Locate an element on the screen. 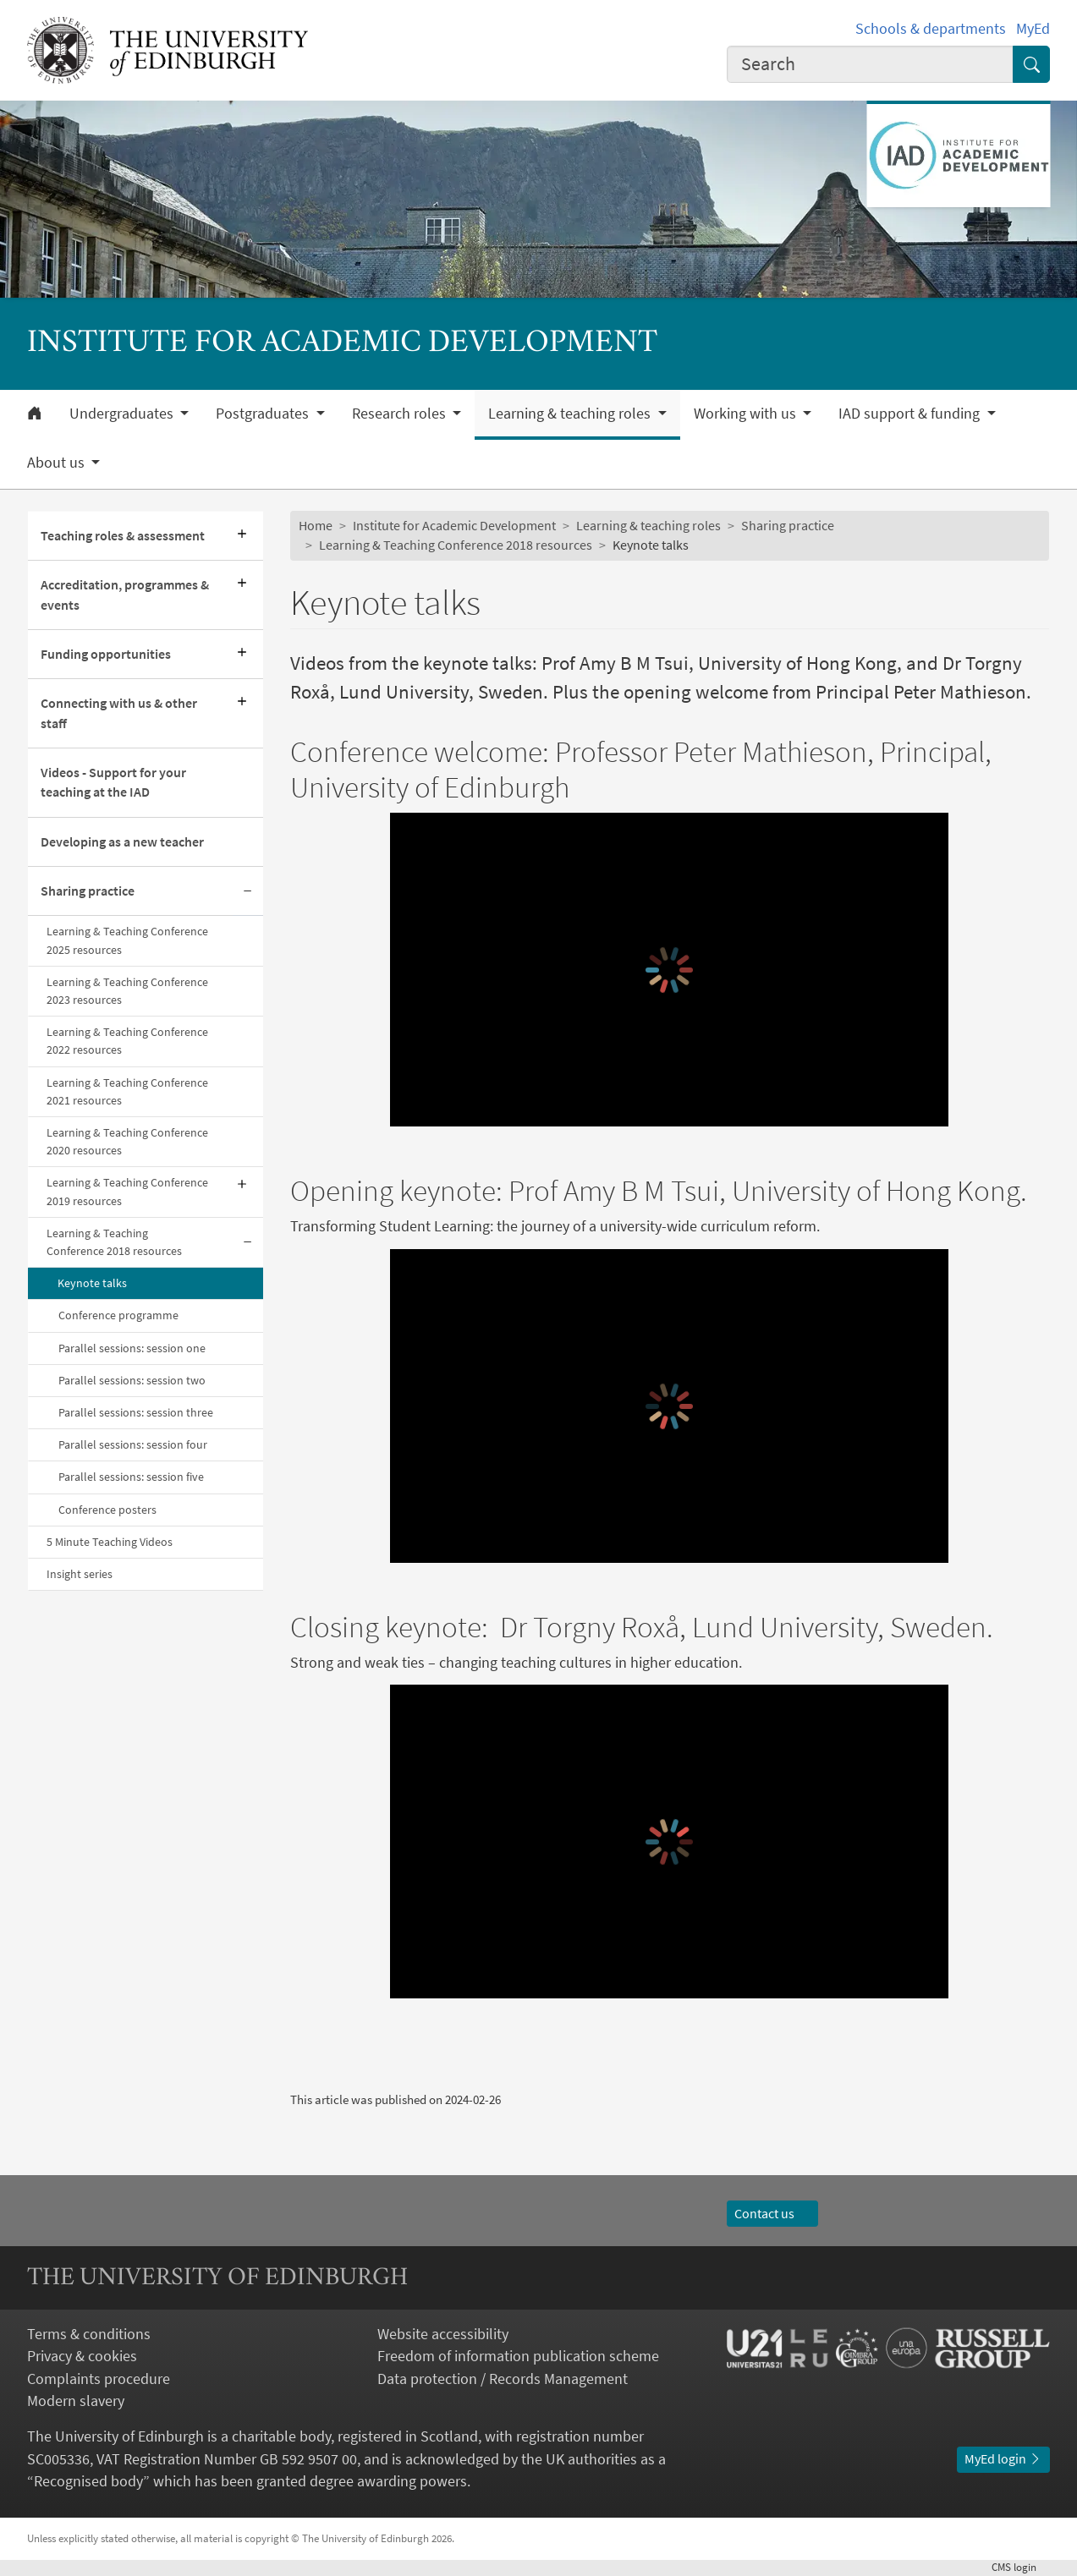 The width and height of the screenshot is (1077, 2576). Learning & Teaching Conference 2018 resources is located at coordinates (114, 1241).